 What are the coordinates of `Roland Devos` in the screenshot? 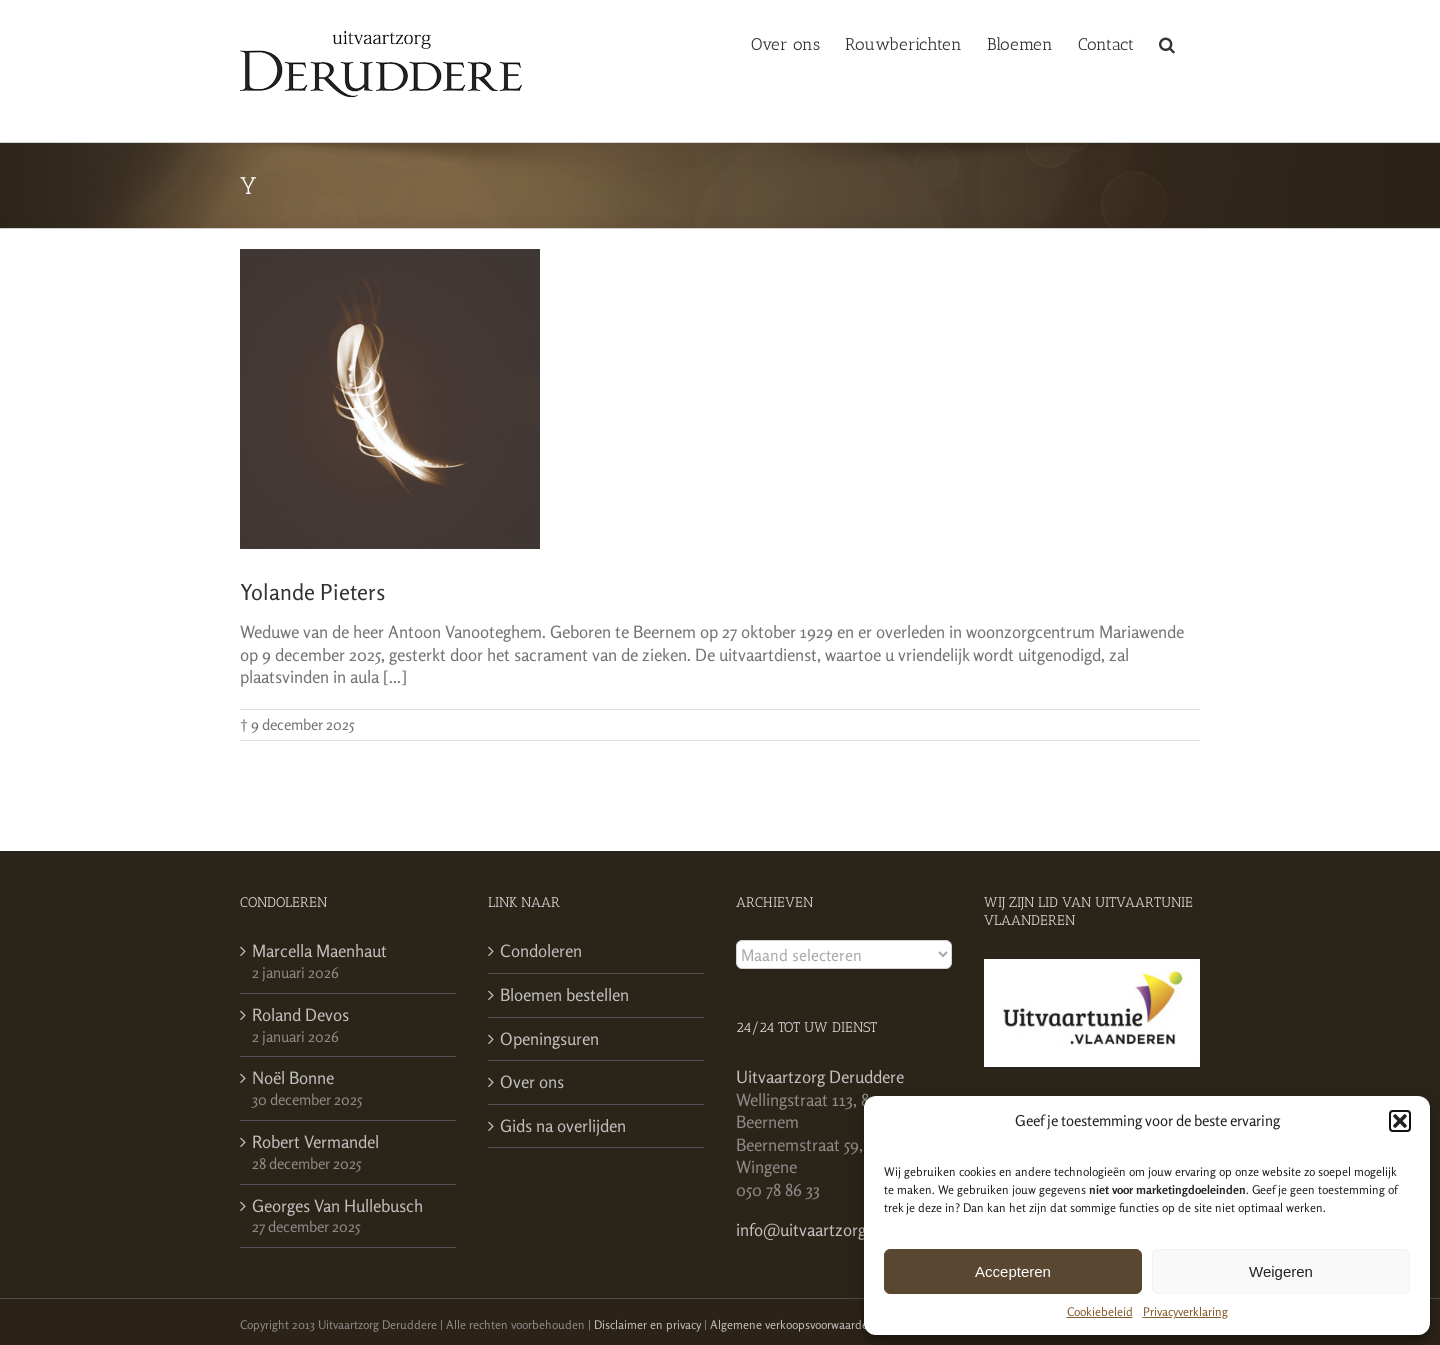 It's located at (300, 1014).